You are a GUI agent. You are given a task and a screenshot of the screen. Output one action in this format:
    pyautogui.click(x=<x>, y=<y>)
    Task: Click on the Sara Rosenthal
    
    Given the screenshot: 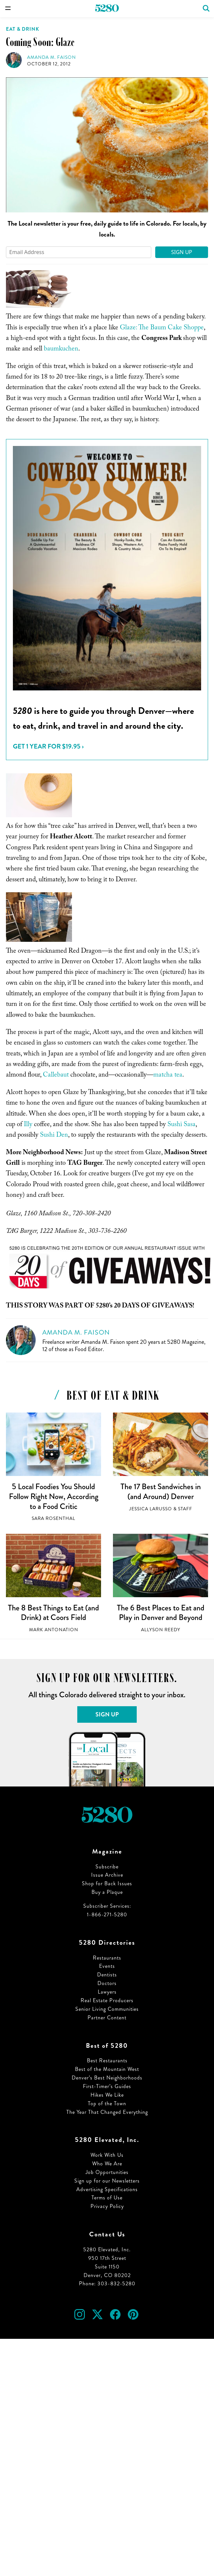 What is the action you would take?
    pyautogui.click(x=53, y=1518)
    